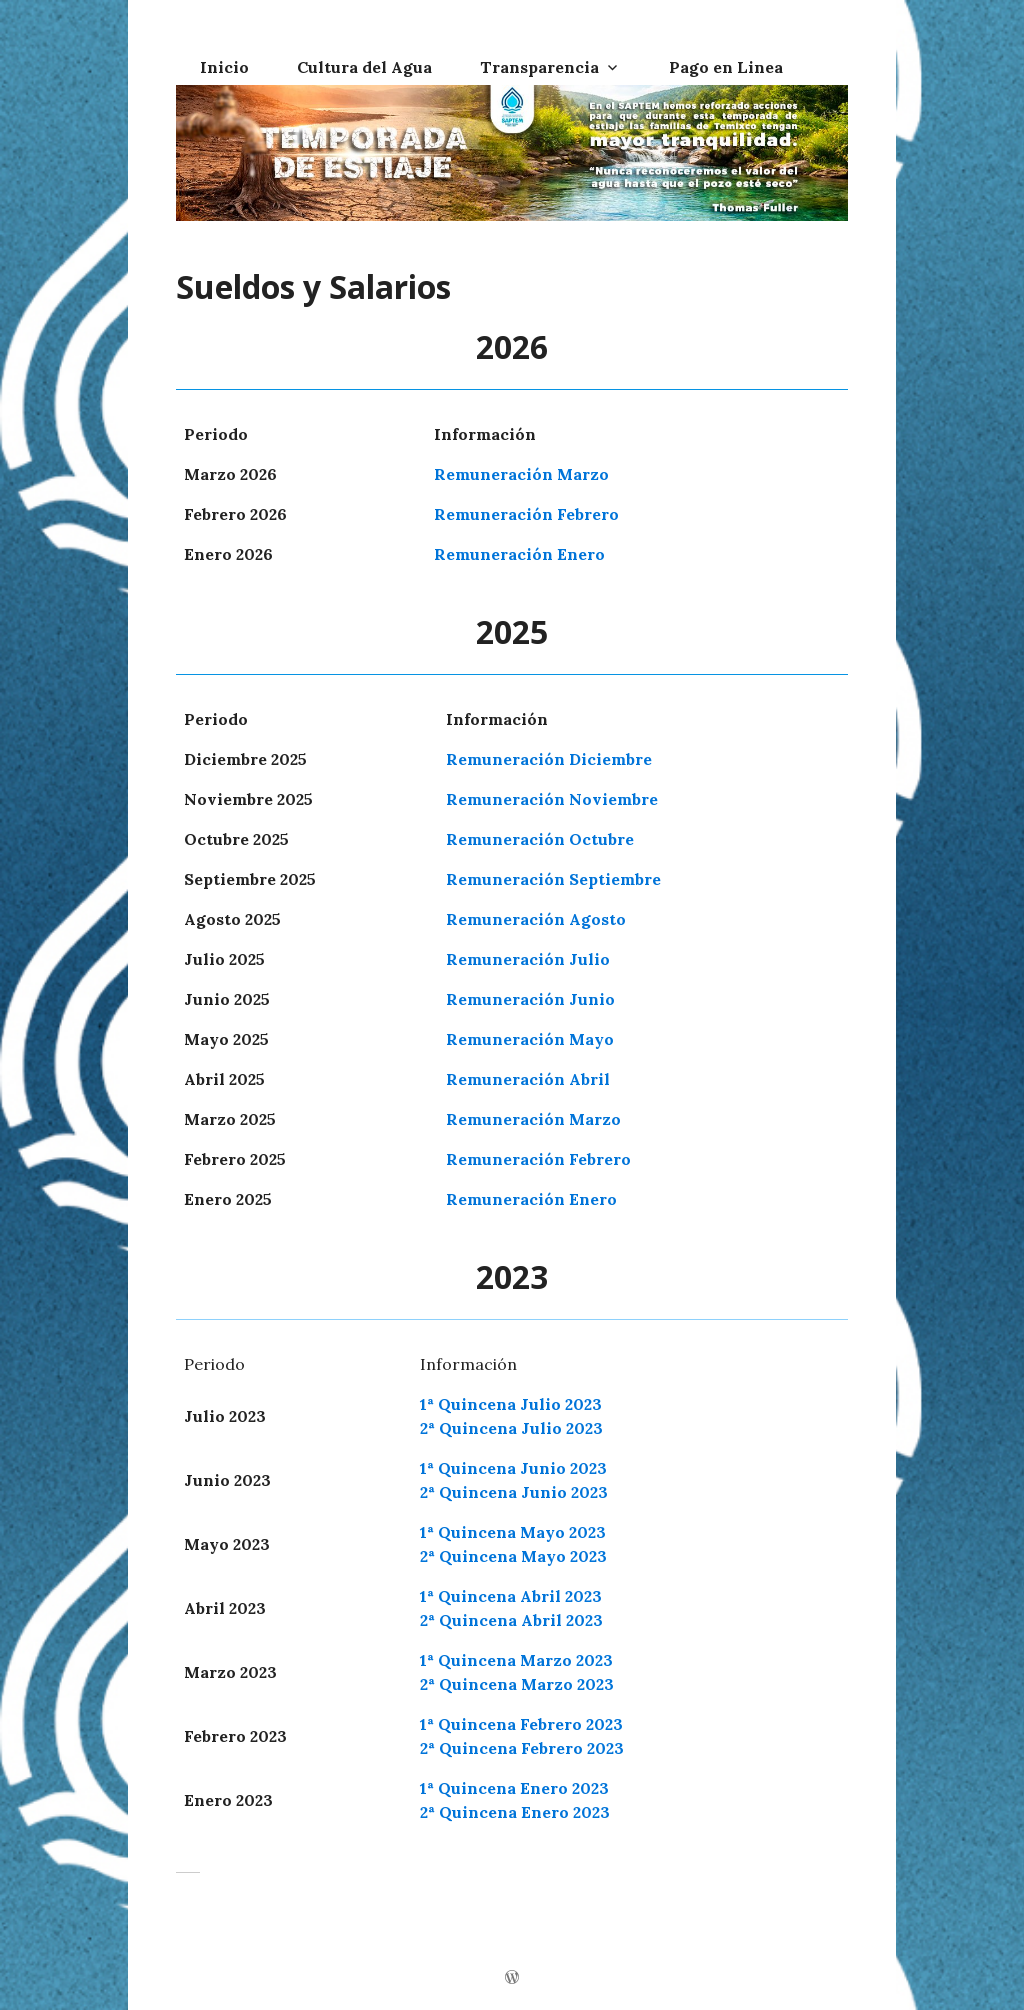 Image resolution: width=1024 pixels, height=2010 pixels. Describe the element at coordinates (511, 1620) in the screenshot. I see `2ª Quincena Abril 2023` at that location.